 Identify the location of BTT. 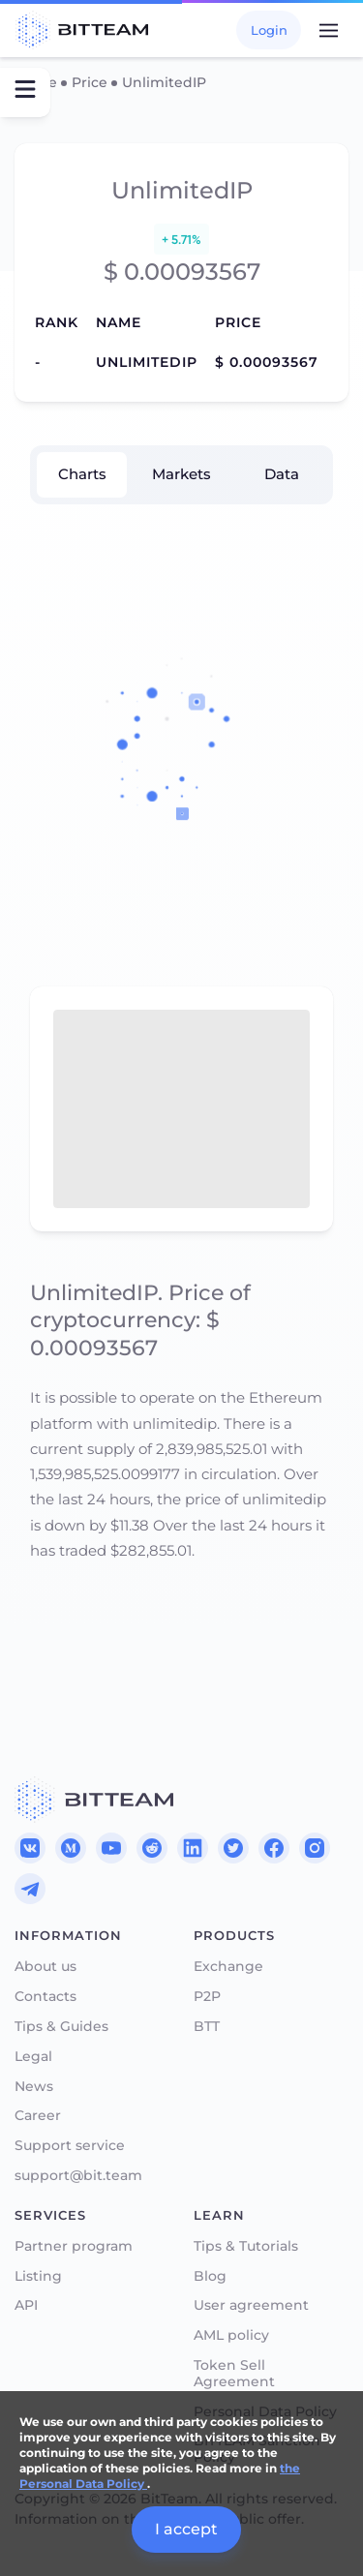
(207, 2026).